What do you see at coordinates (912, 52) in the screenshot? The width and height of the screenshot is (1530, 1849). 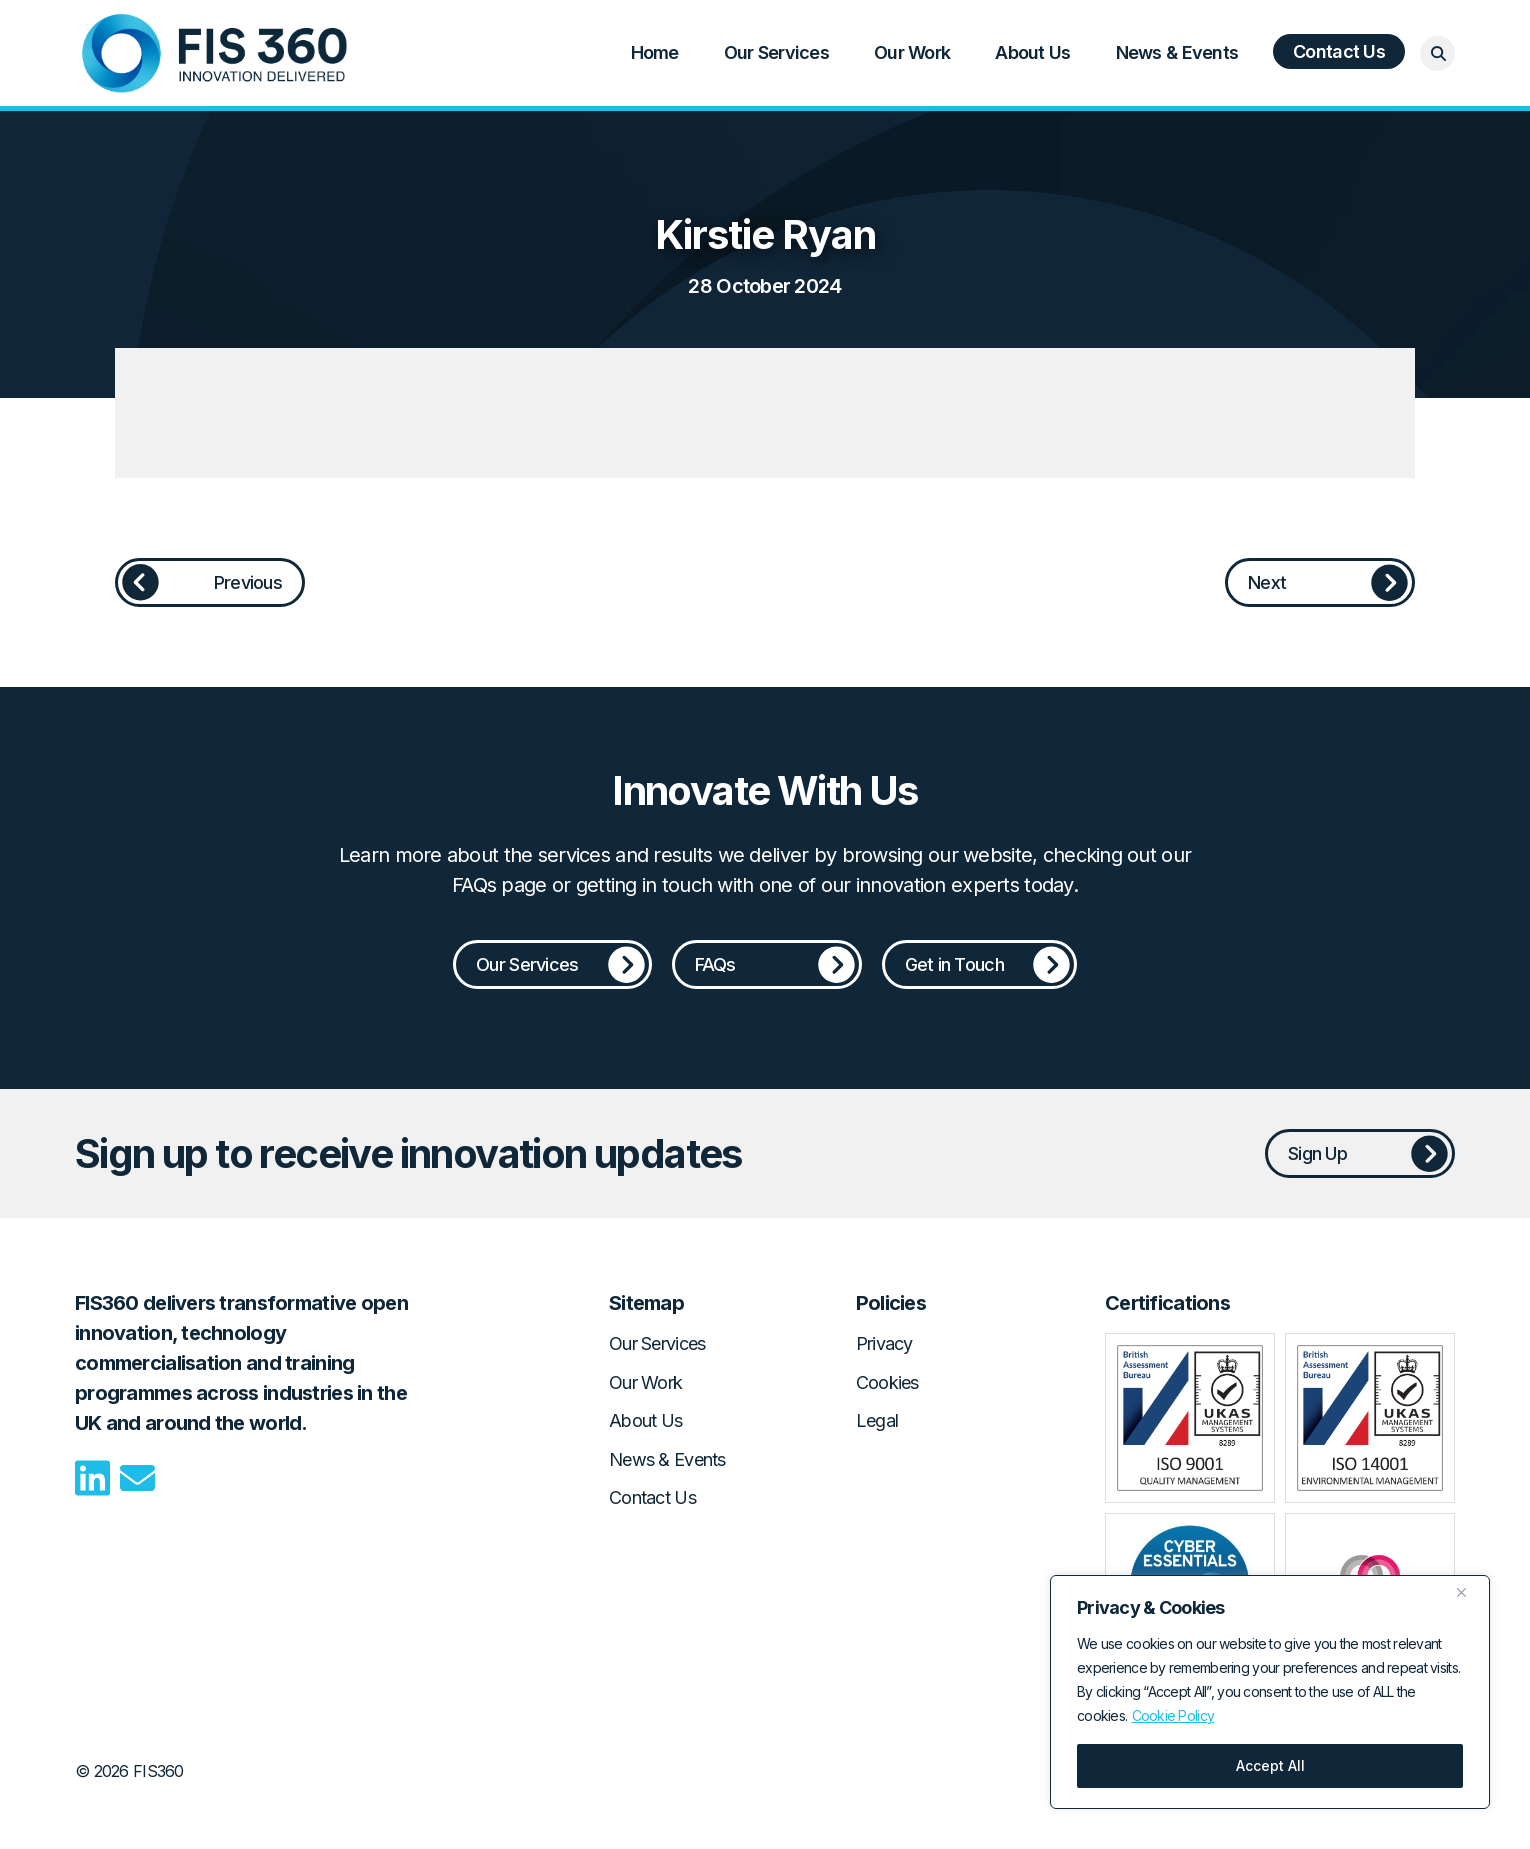 I see `Our Work` at bounding box center [912, 52].